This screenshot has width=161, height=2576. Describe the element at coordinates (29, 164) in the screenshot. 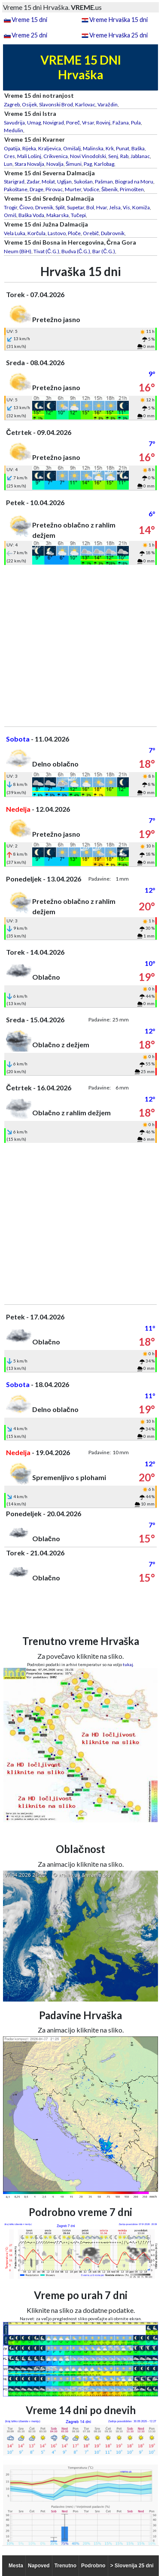

I see `Stara Novalja` at that location.